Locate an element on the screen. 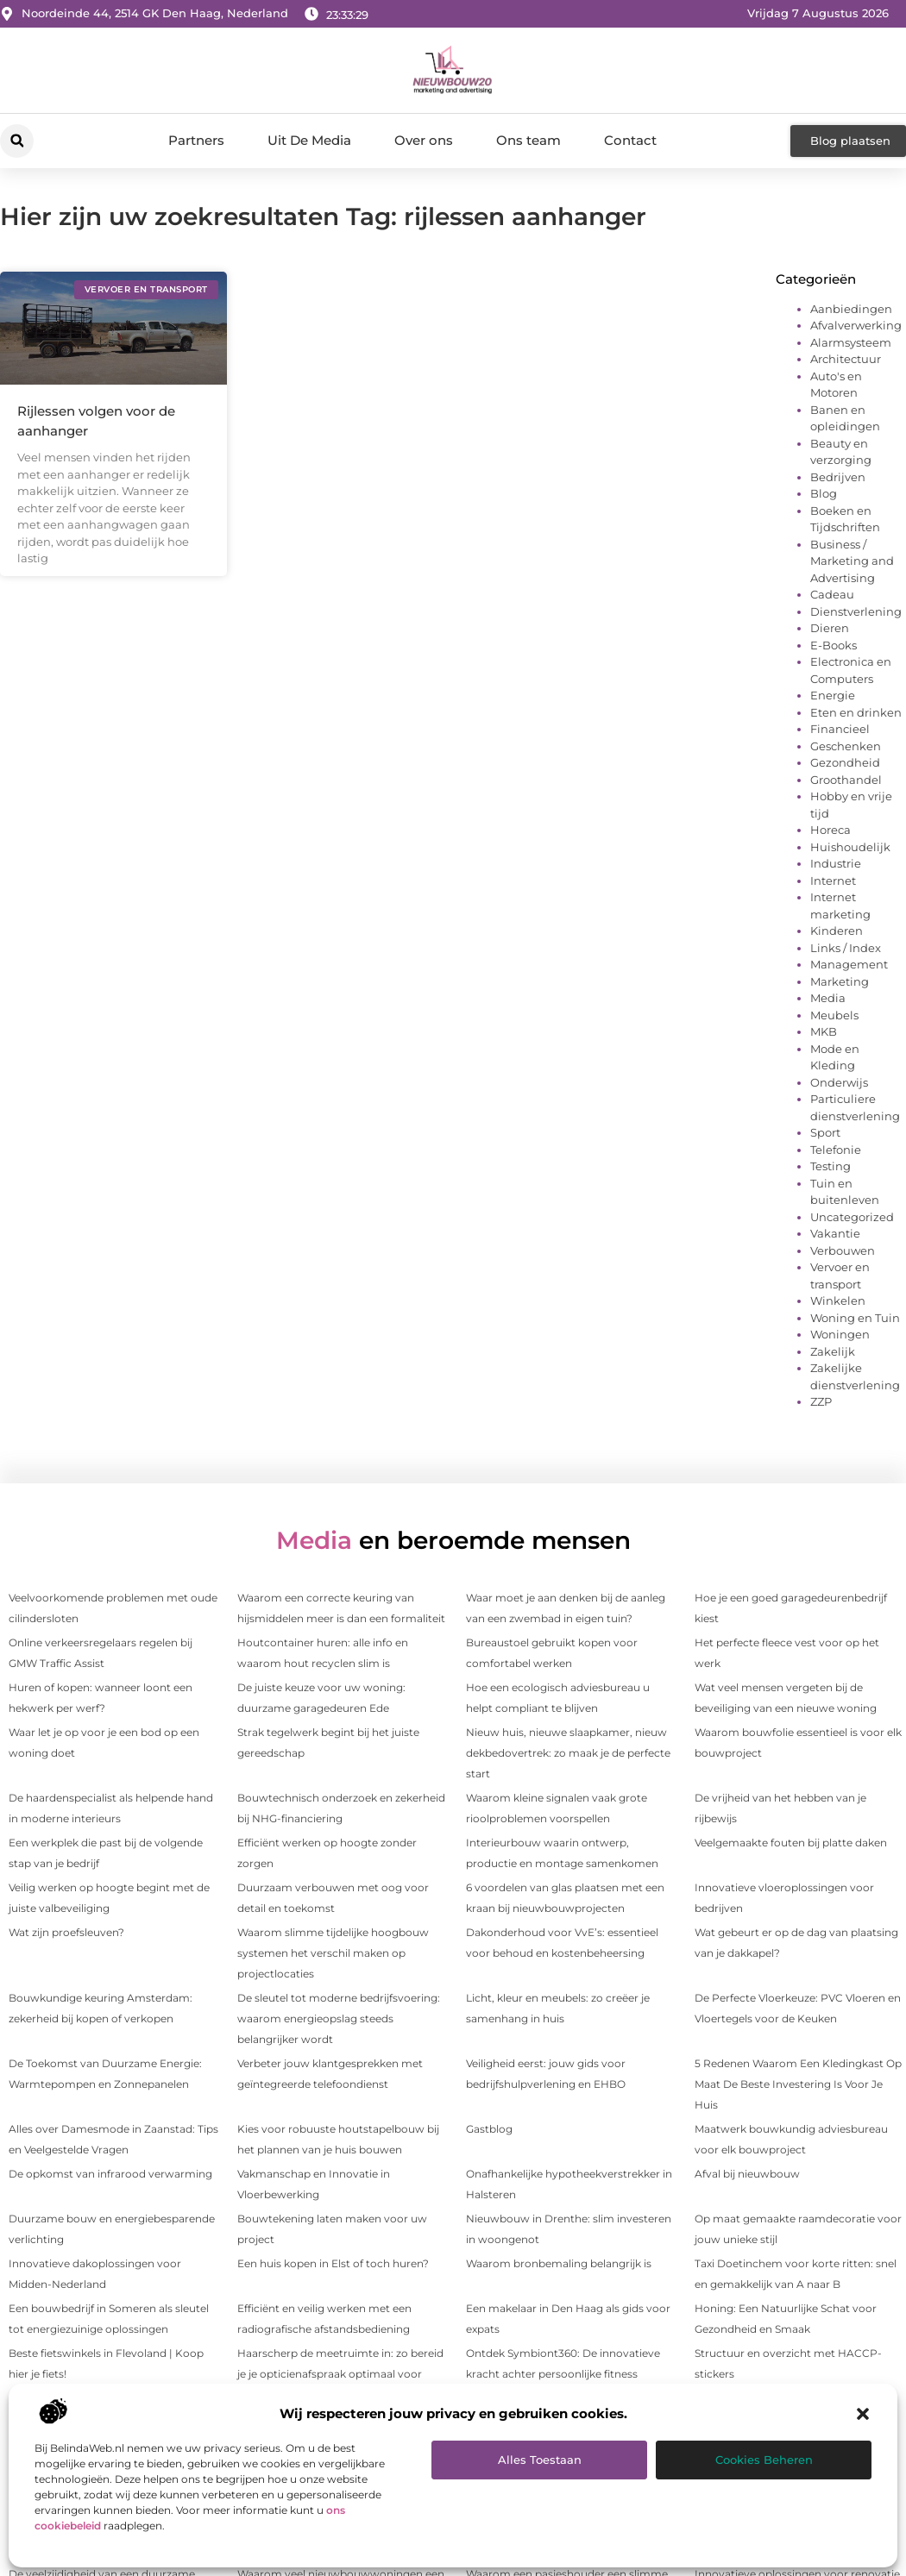 This screenshot has width=906, height=2576. Horeca is located at coordinates (830, 830).